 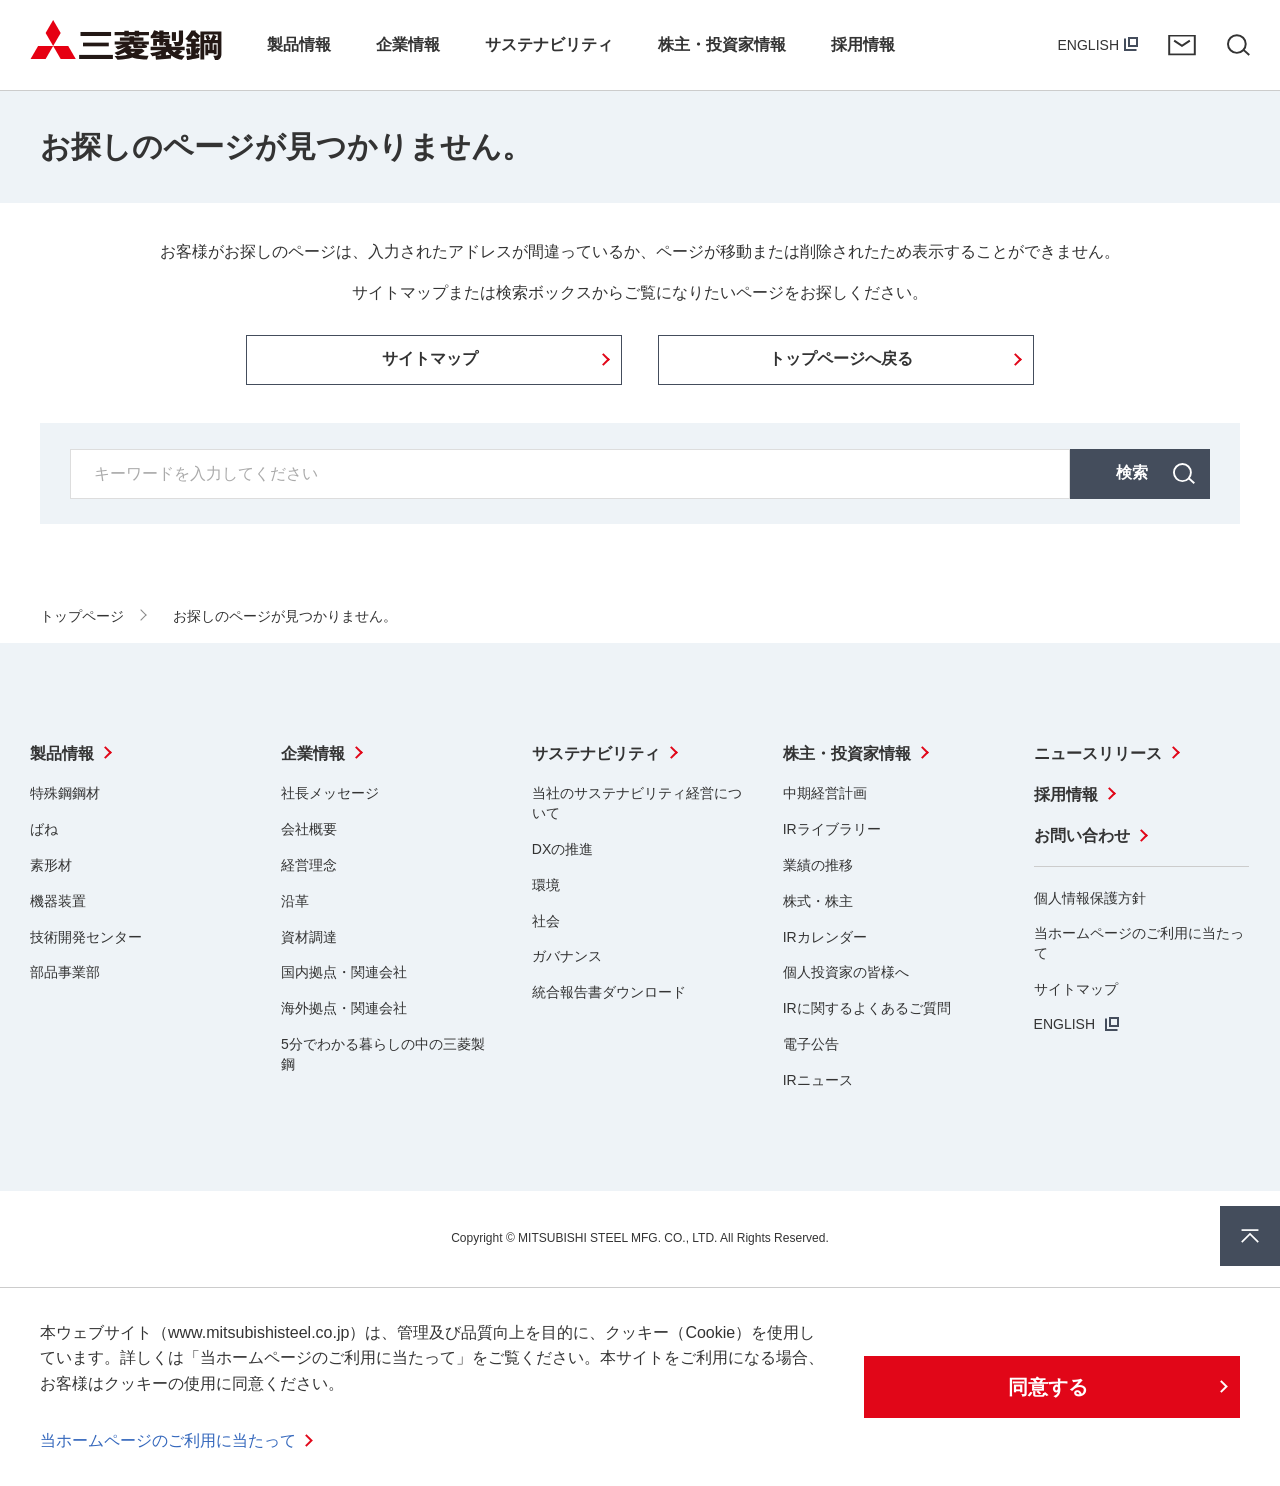 What do you see at coordinates (1132, 472) in the screenshot?
I see `検索` at bounding box center [1132, 472].